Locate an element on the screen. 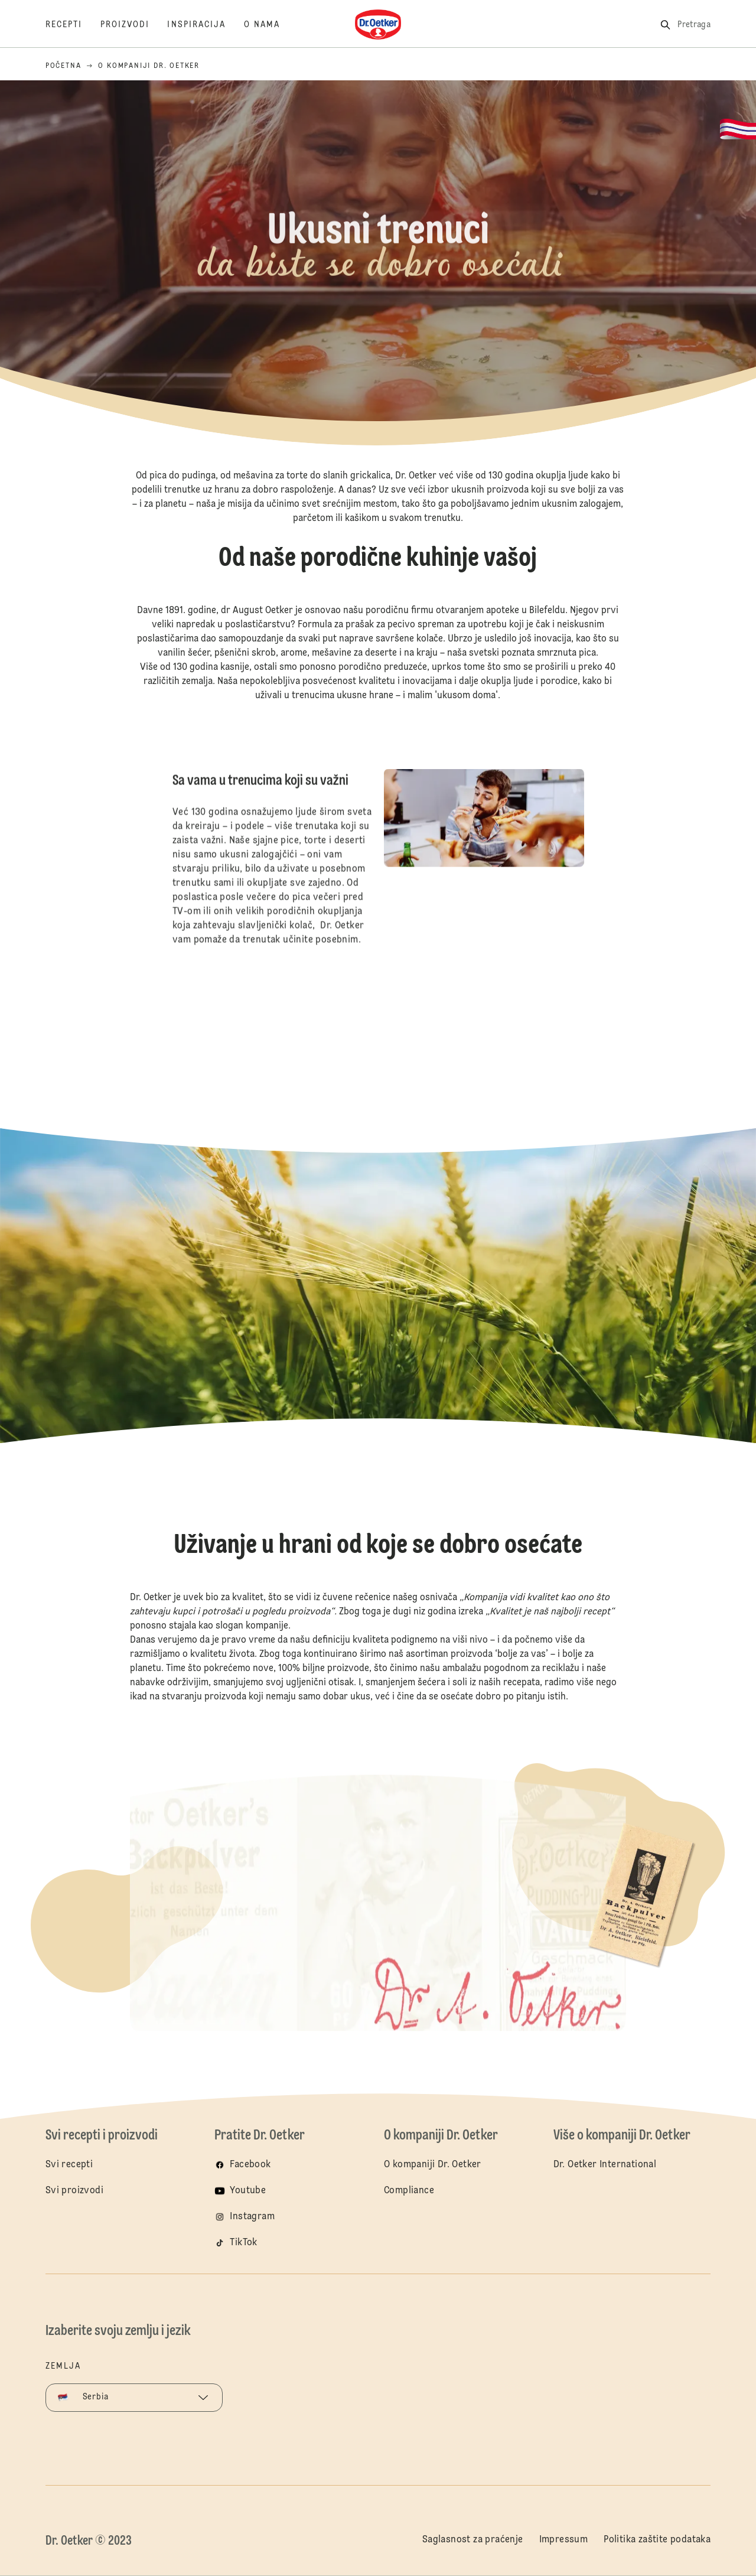 This screenshot has height=2576, width=756. Saglasnost za praćenje is located at coordinates (472, 2540).